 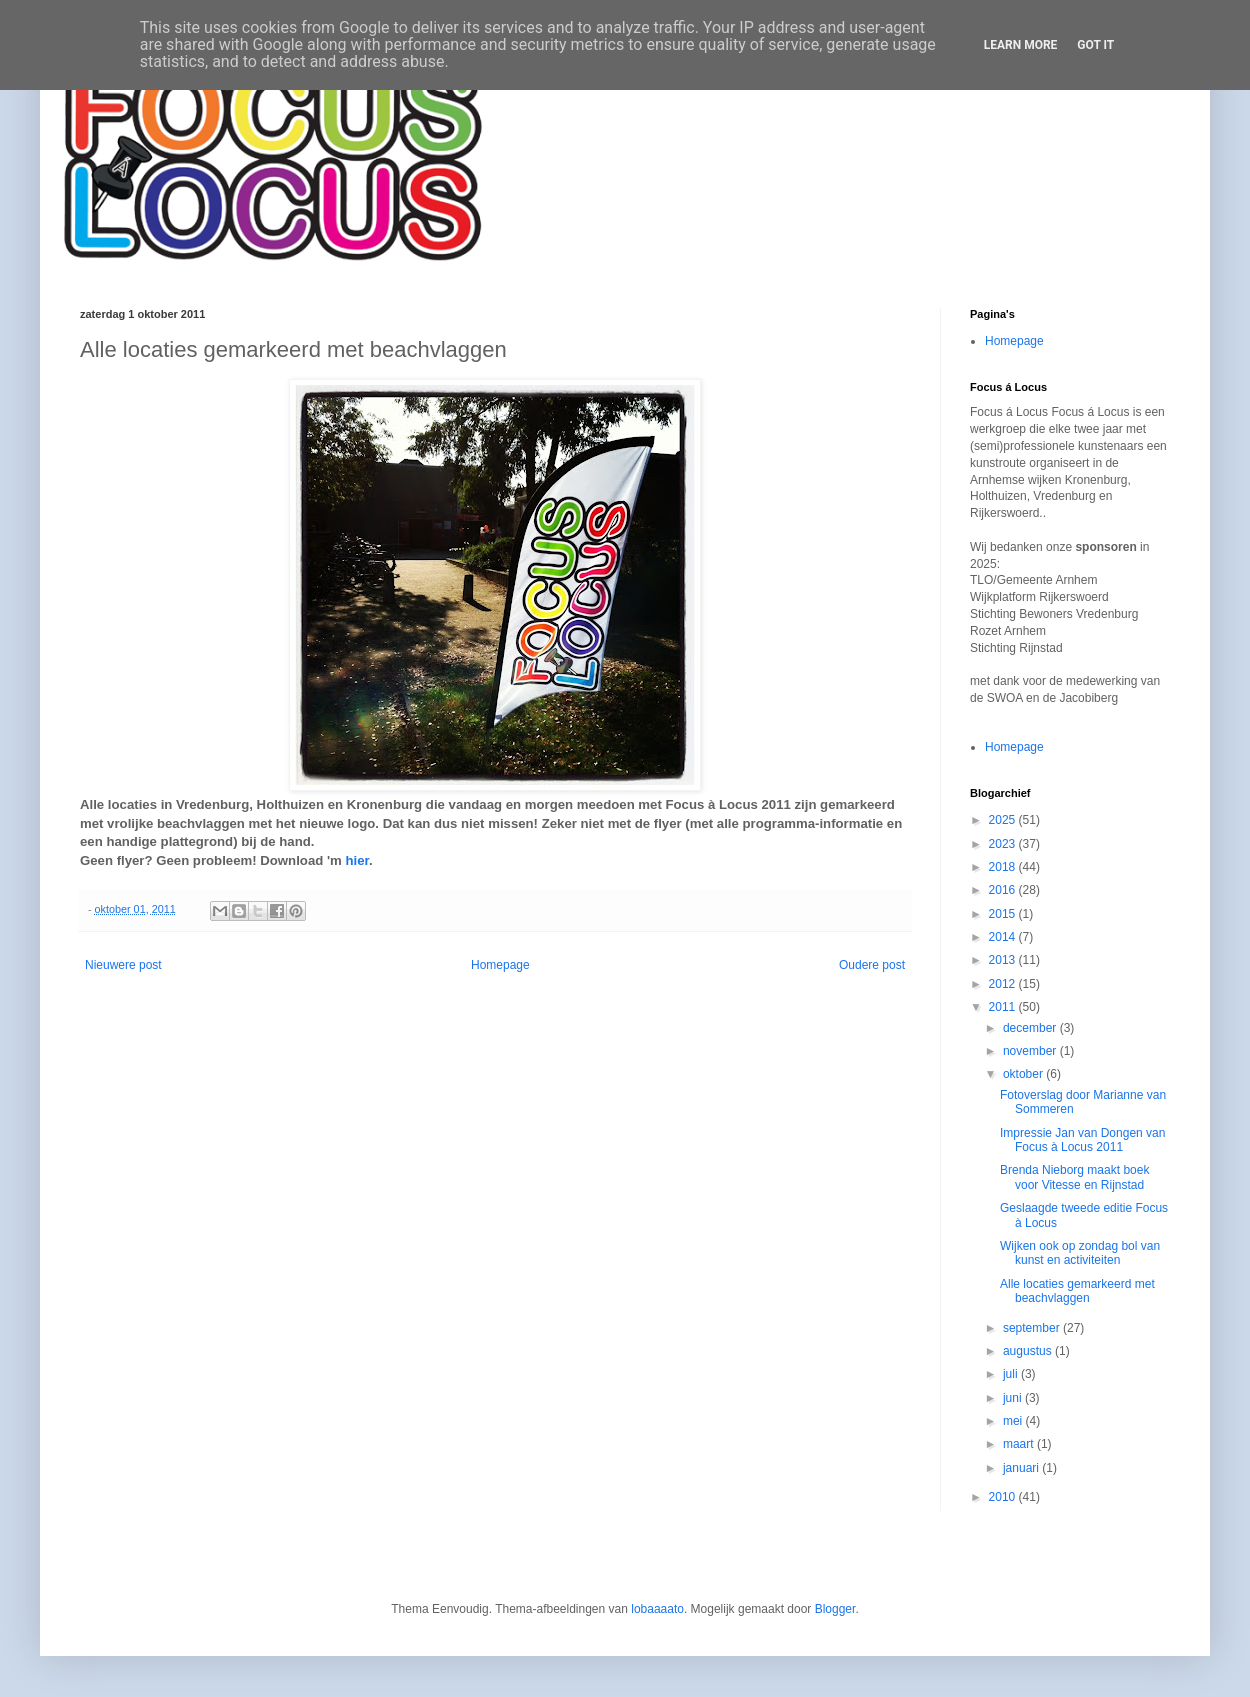 What do you see at coordinates (1014, 1421) in the screenshot?
I see `mei` at bounding box center [1014, 1421].